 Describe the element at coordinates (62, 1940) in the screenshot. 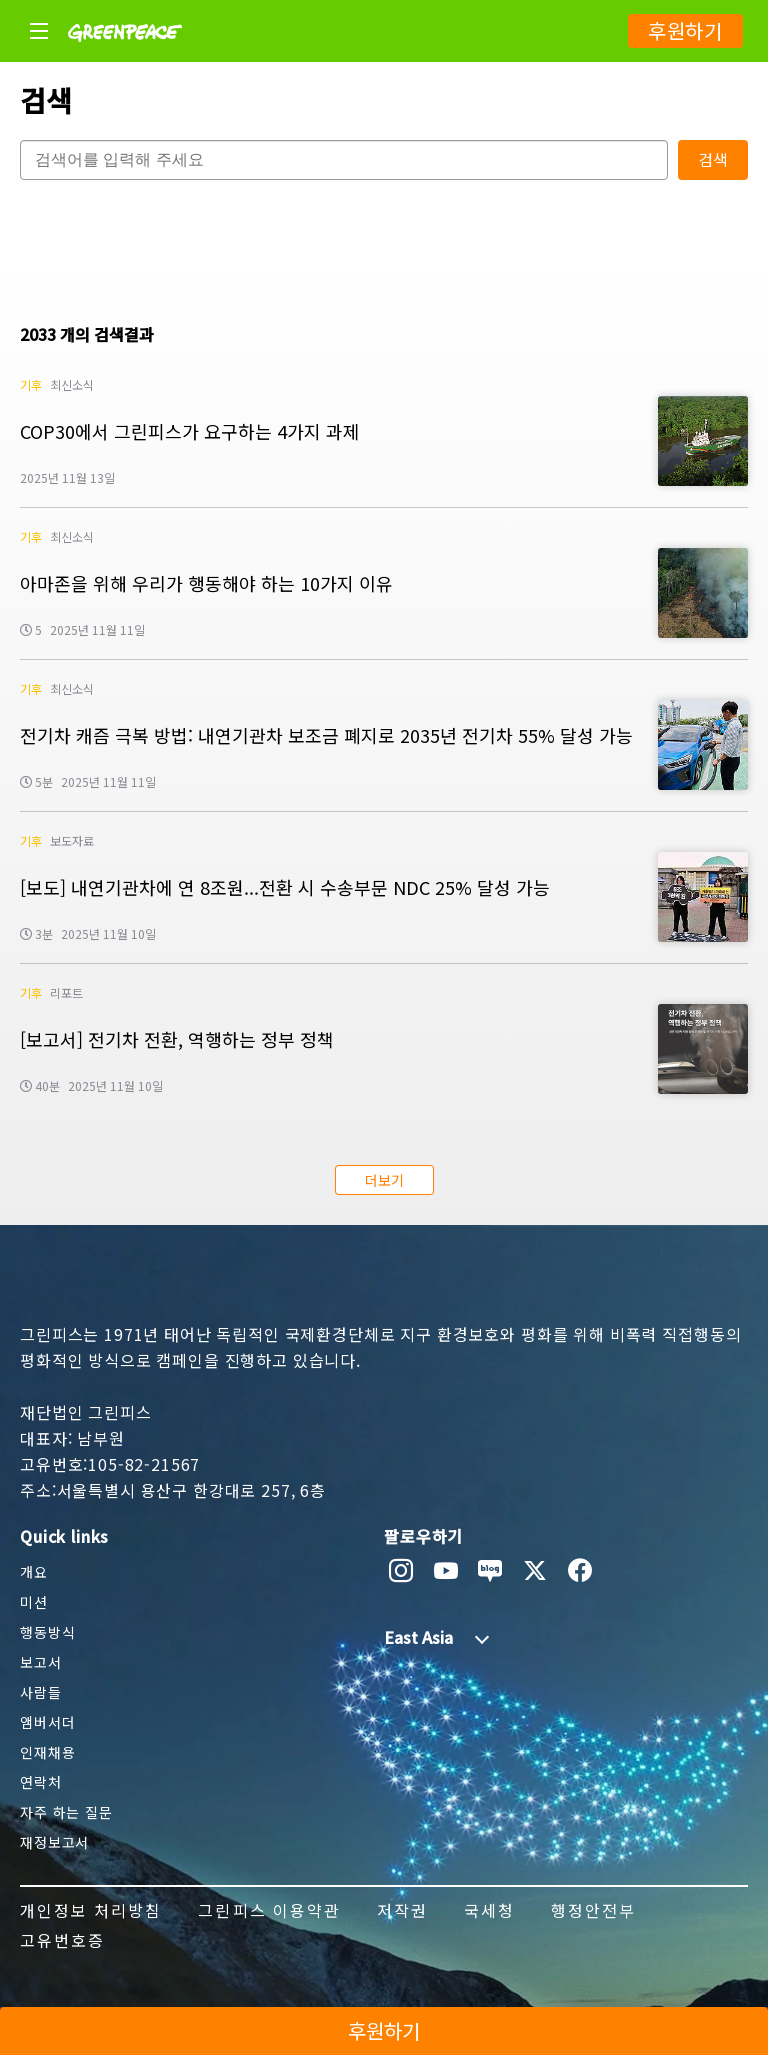

I see `고유번호증` at that location.